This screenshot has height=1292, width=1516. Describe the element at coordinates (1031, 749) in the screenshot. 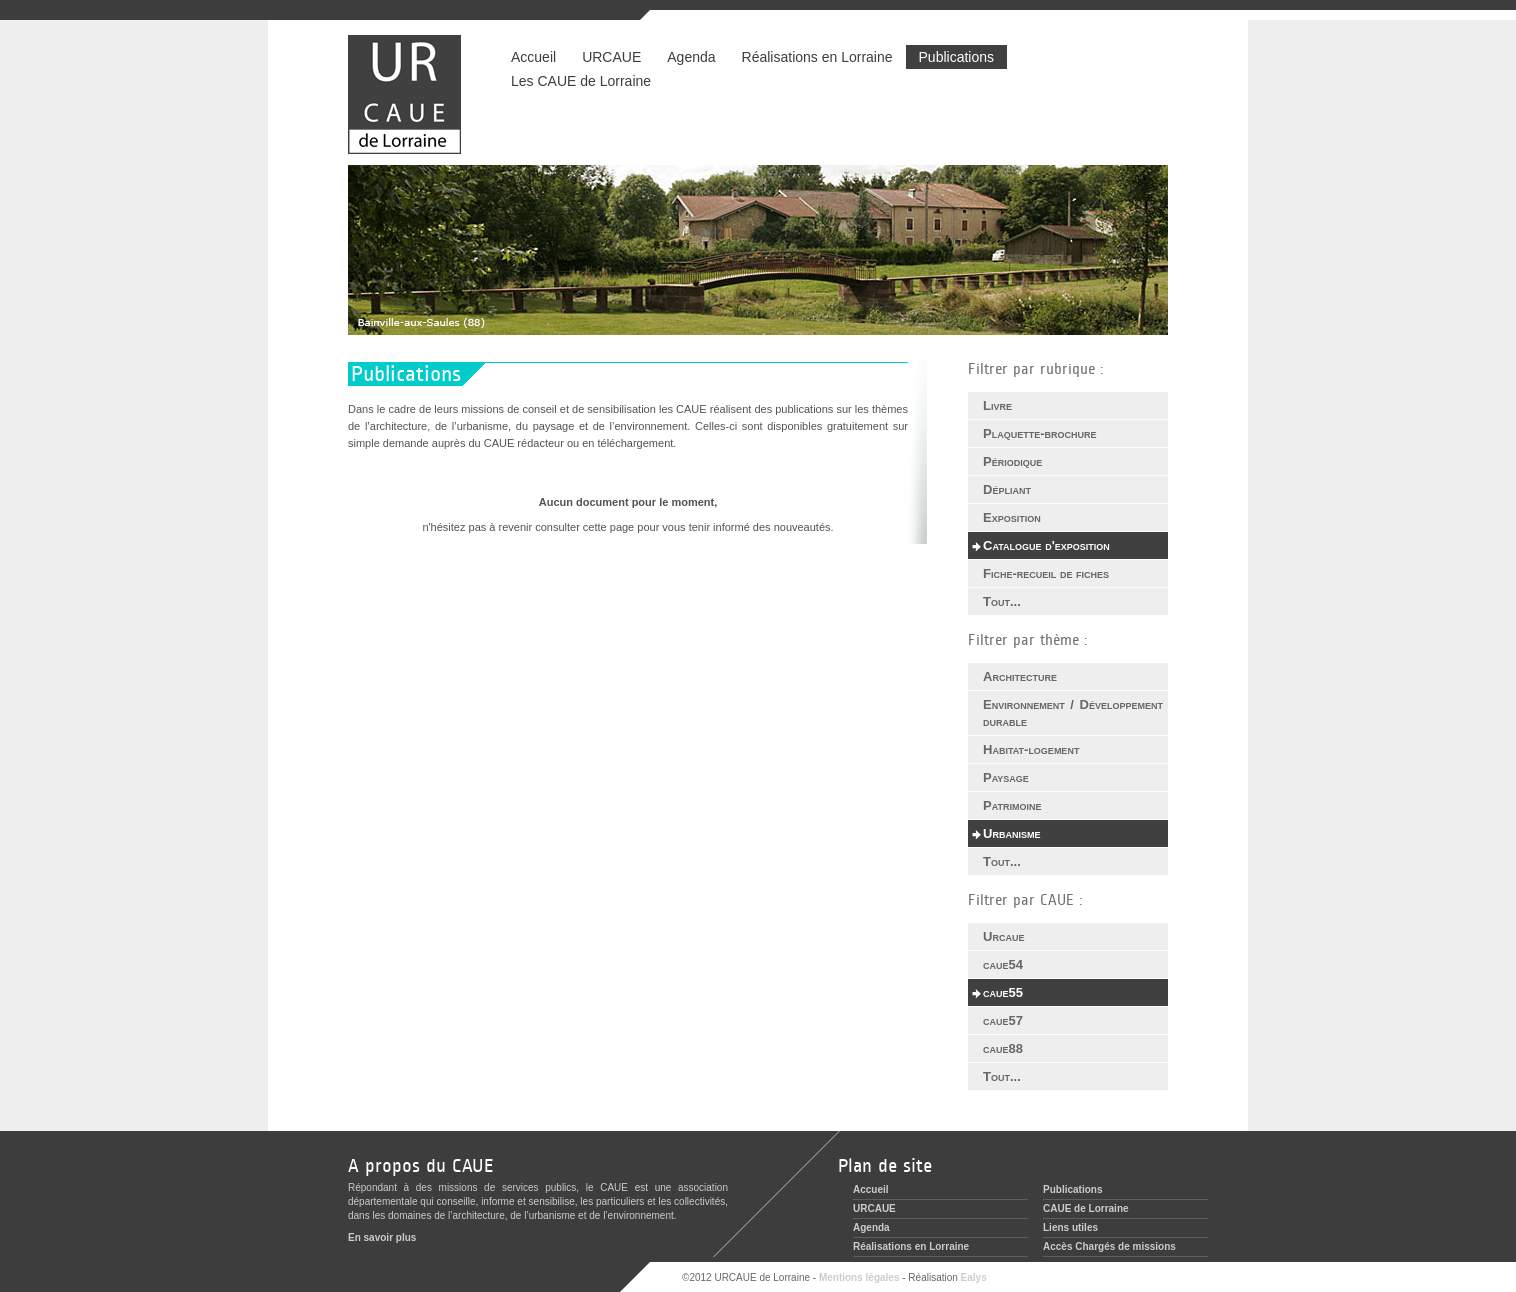

I see `Habitat-logement` at that location.